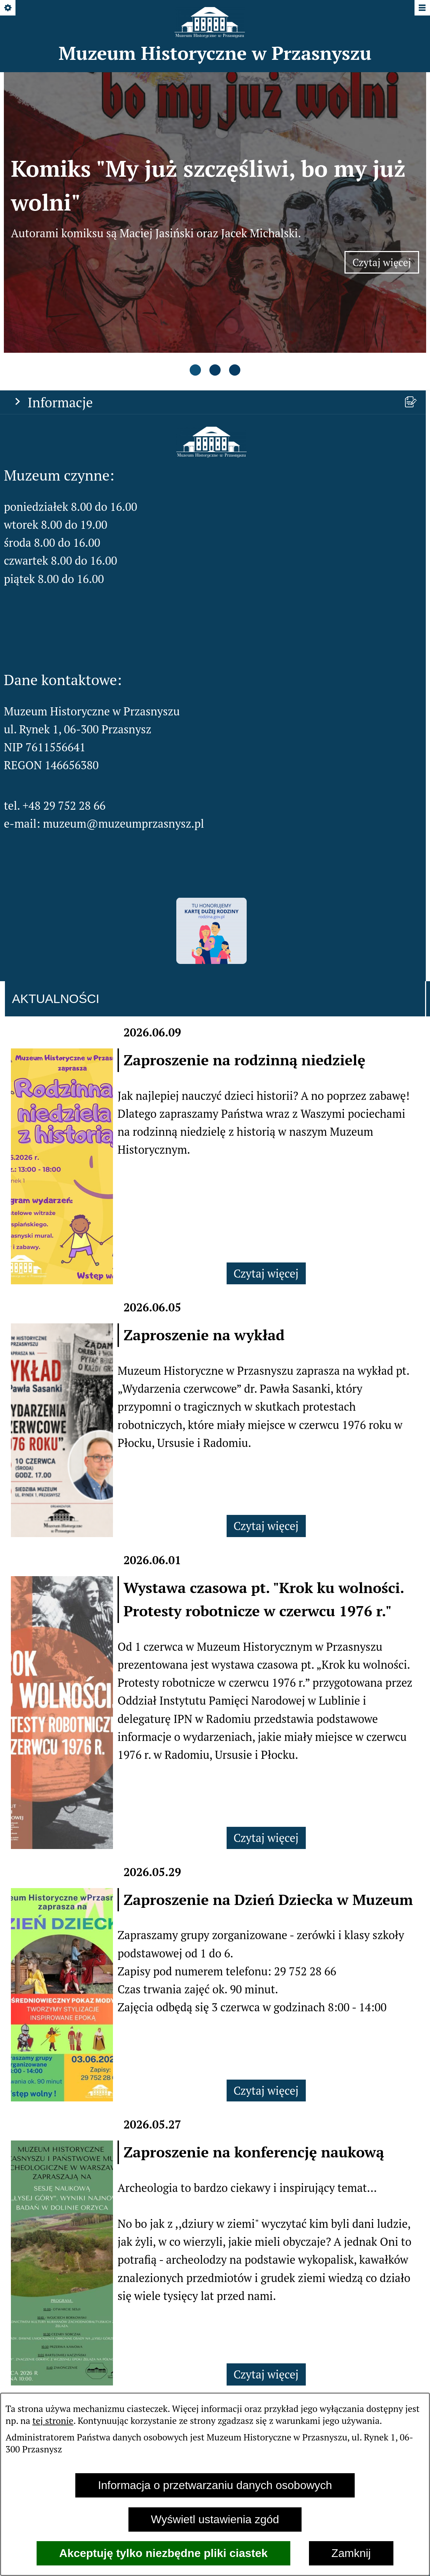  I want to click on [tab], so click(195, 260).